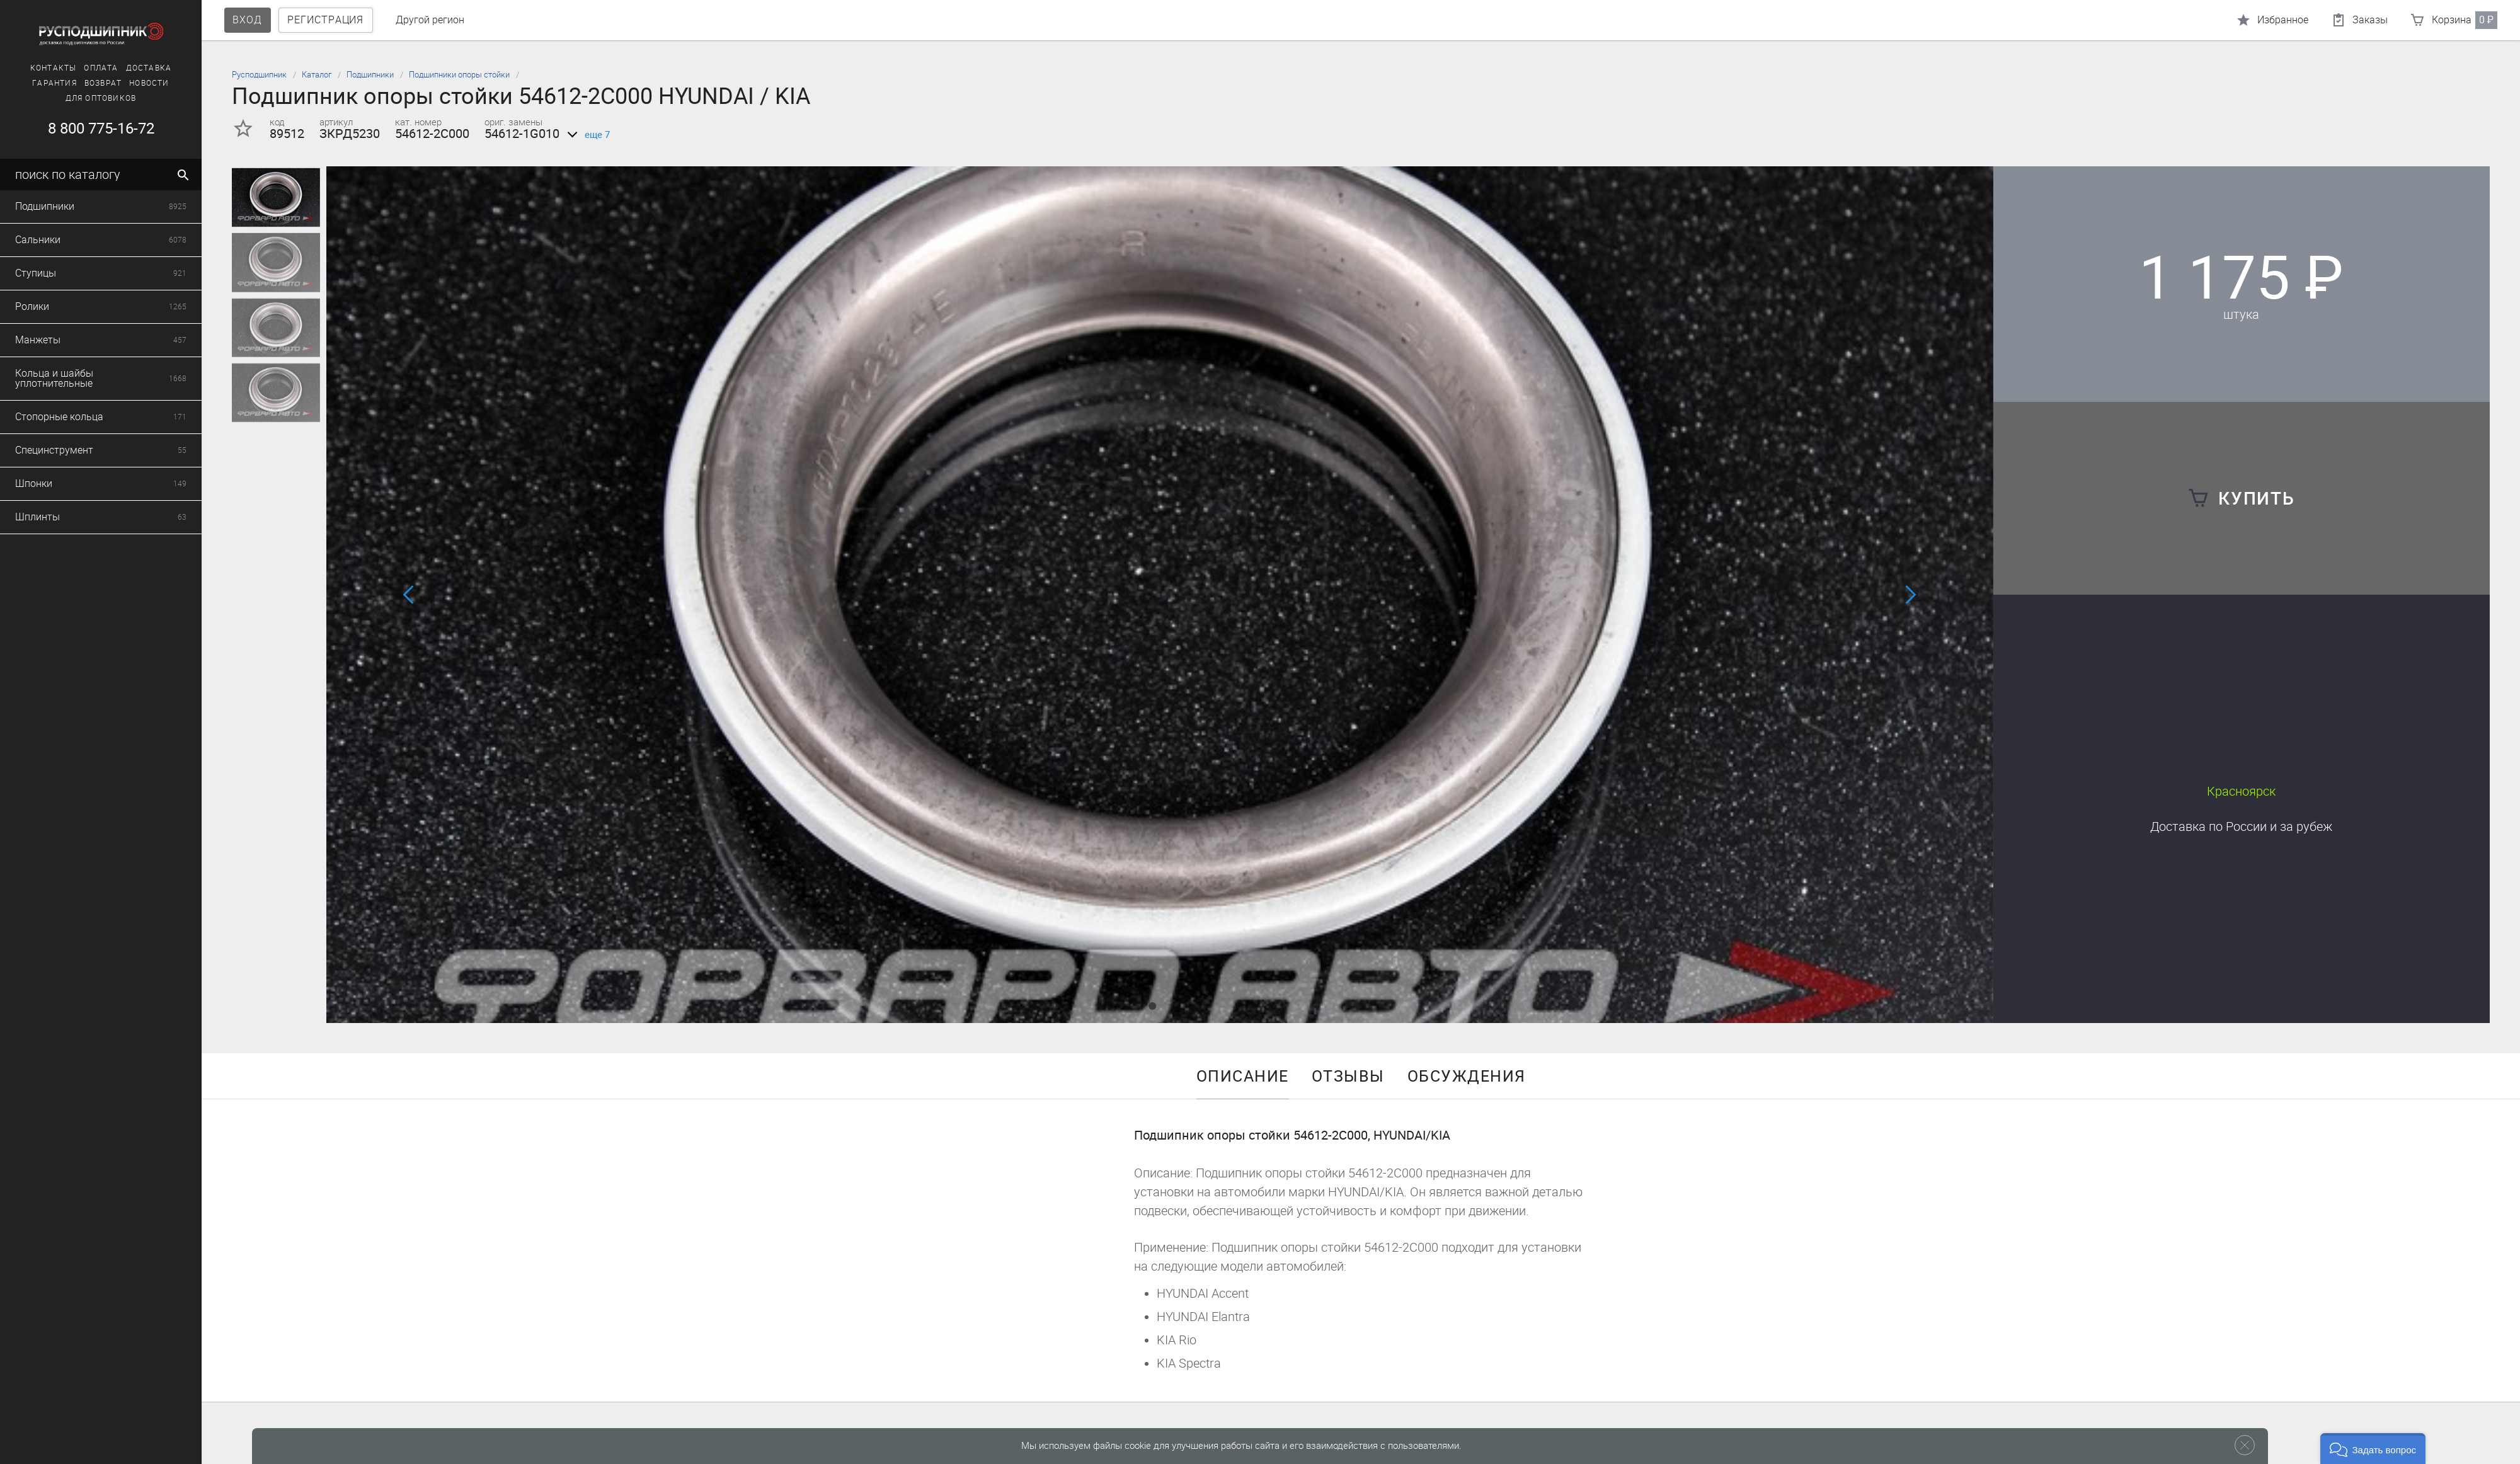 This screenshot has width=2520, height=1464. I want to click on [button], so click(1152, 1006).